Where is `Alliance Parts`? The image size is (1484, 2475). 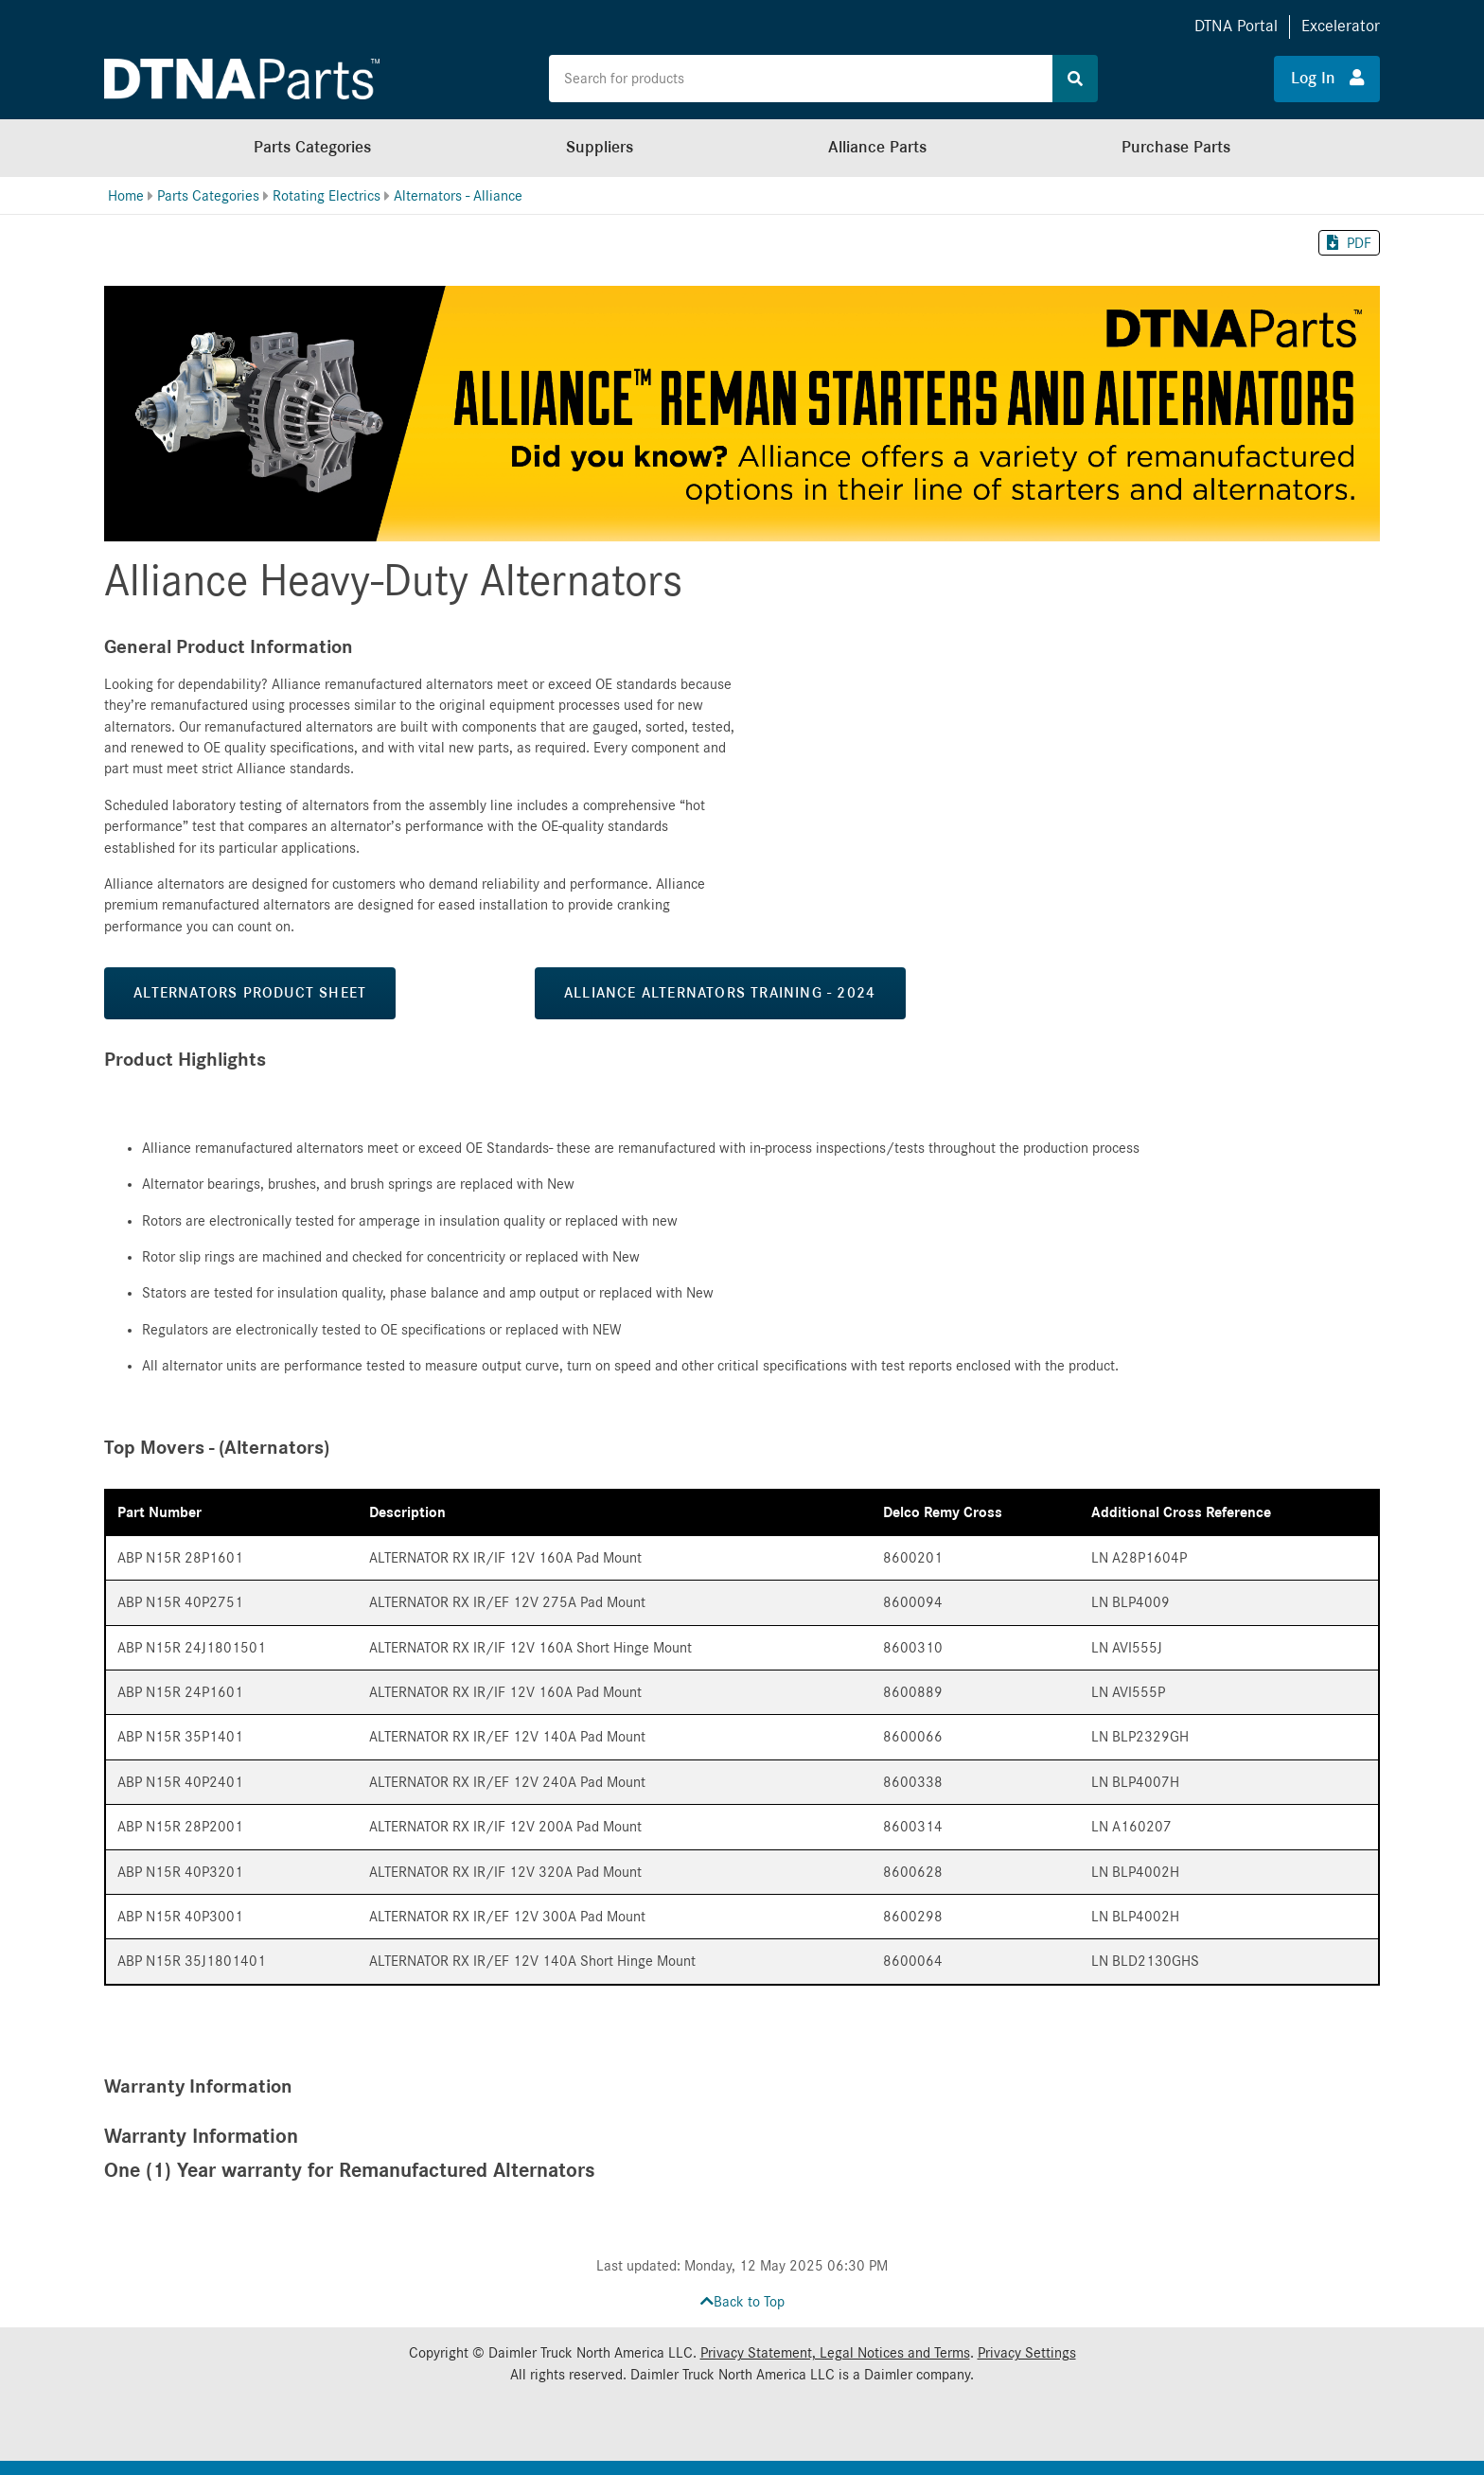 Alliance Parts is located at coordinates (877, 147).